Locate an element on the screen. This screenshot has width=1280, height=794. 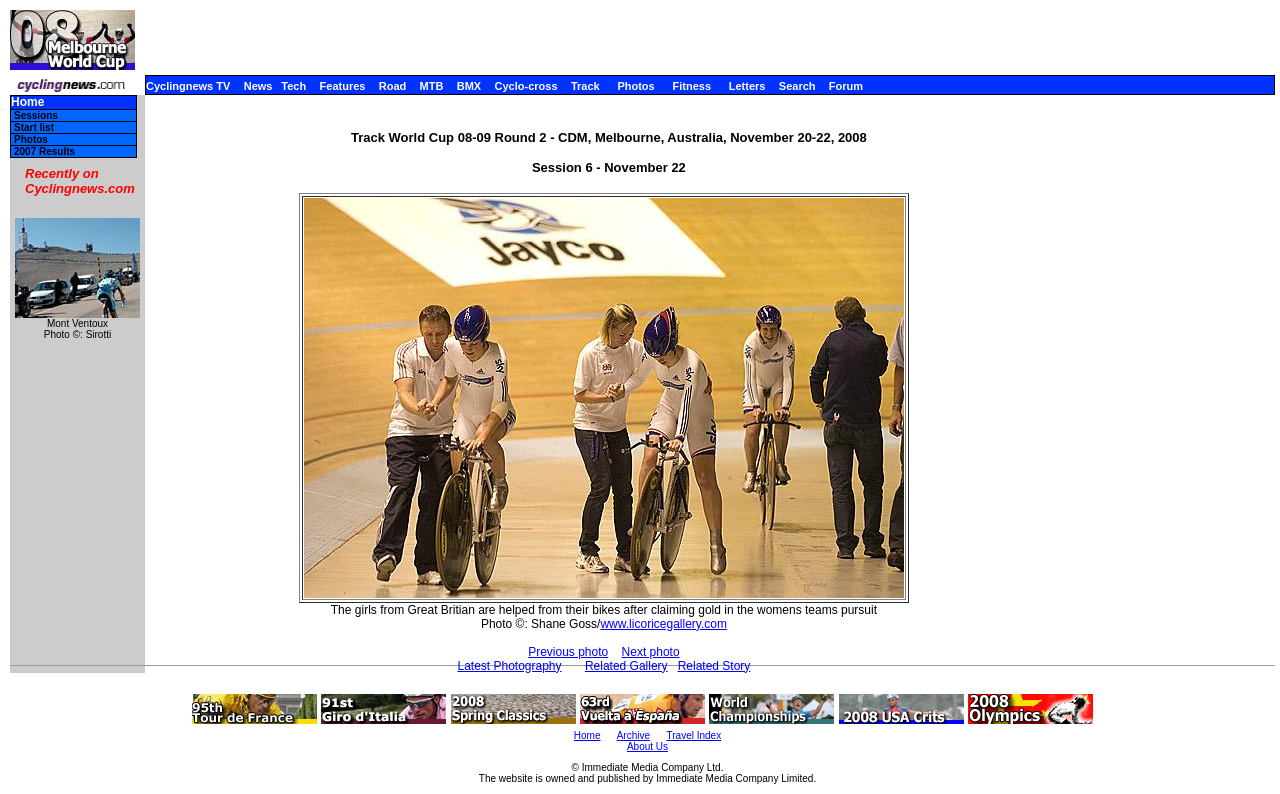
Letters is located at coordinates (747, 86).